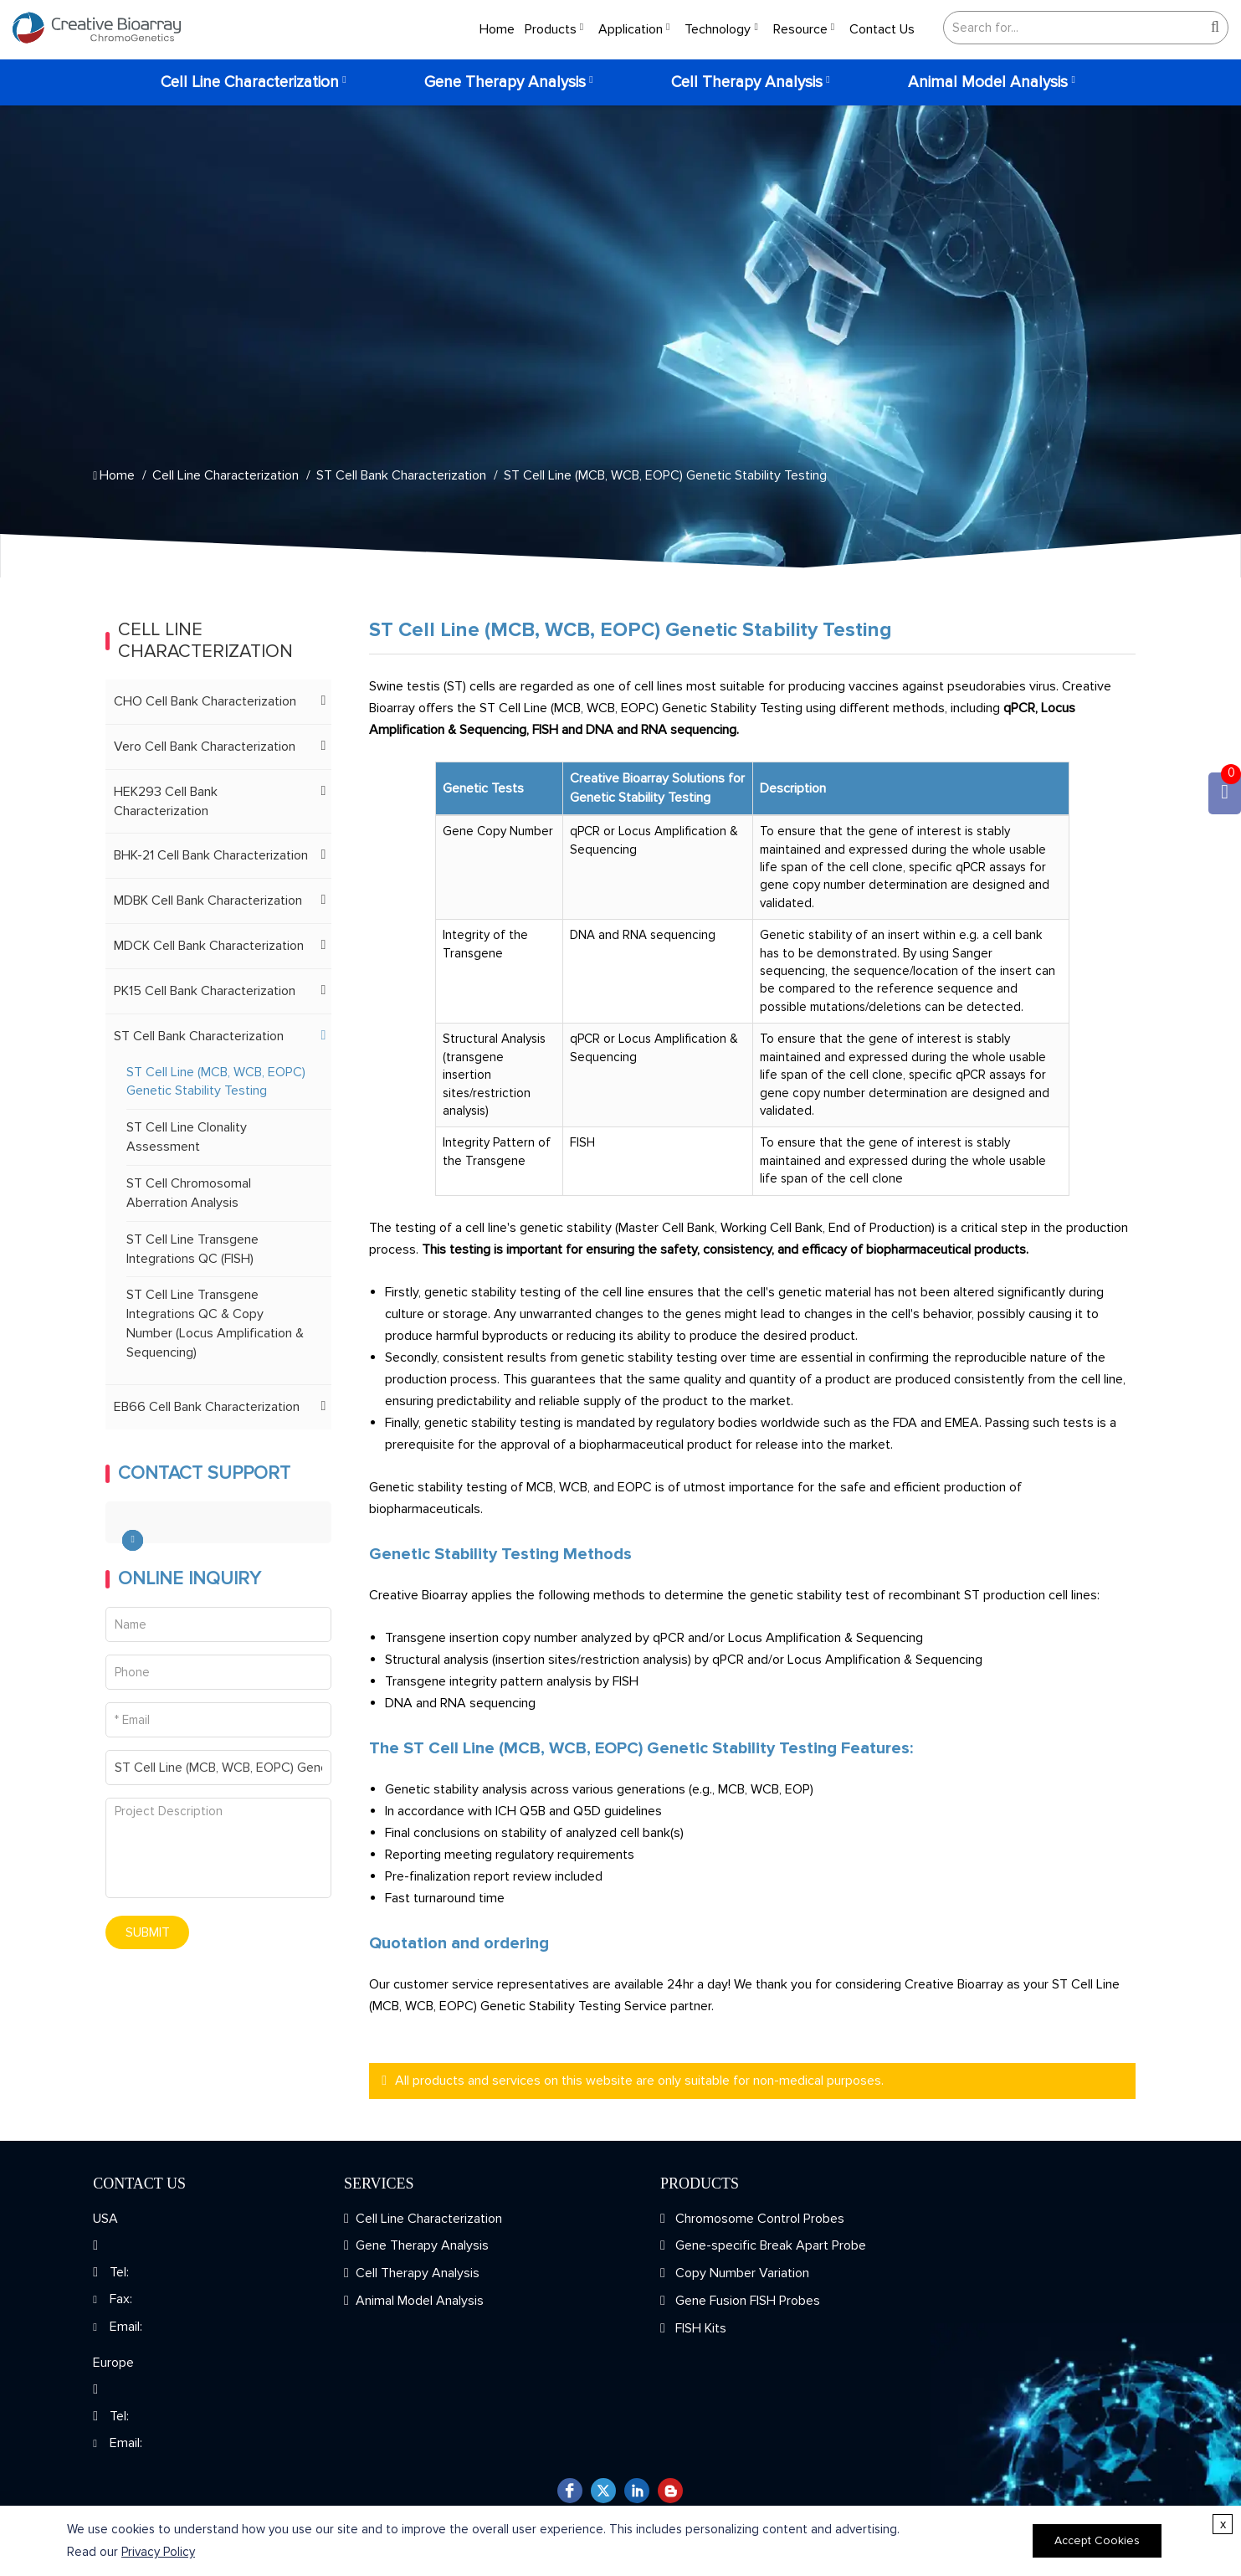 The height and width of the screenshot is (2576, 1241). What do you see at coordinates (665, 475) in the screenshot?
I see `ST Cell Line (MCB, WCB, EOPC) Genetic Stability Testing` at bounding box center [665, 475].